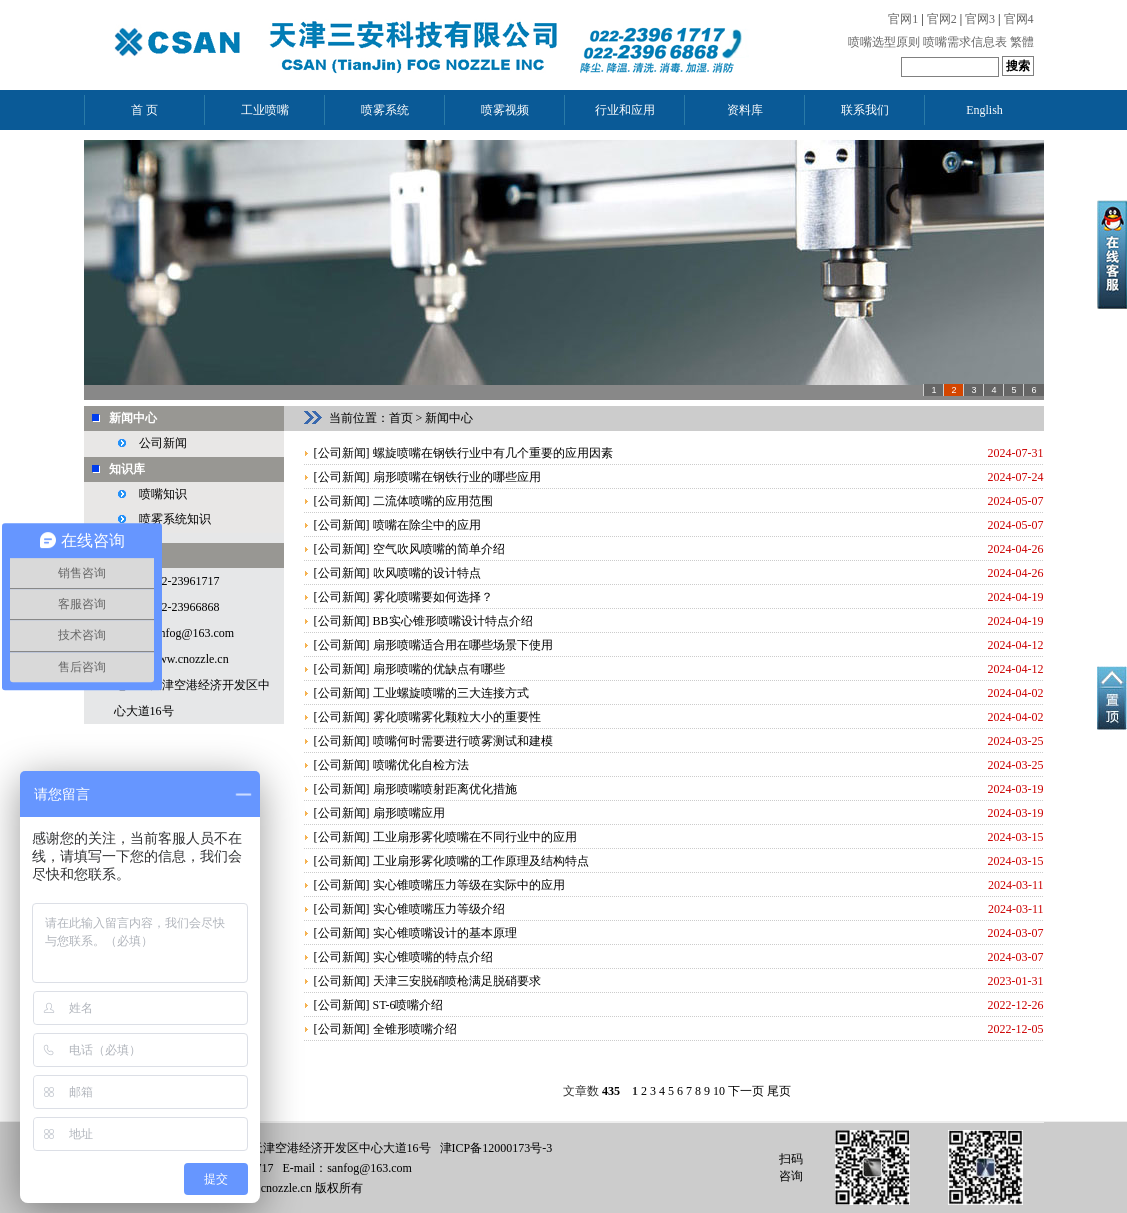 This screenshot has width=1127, height=1213. Describe the element at coordinates (984, 110) in the screenshot. I see `English` at that location.